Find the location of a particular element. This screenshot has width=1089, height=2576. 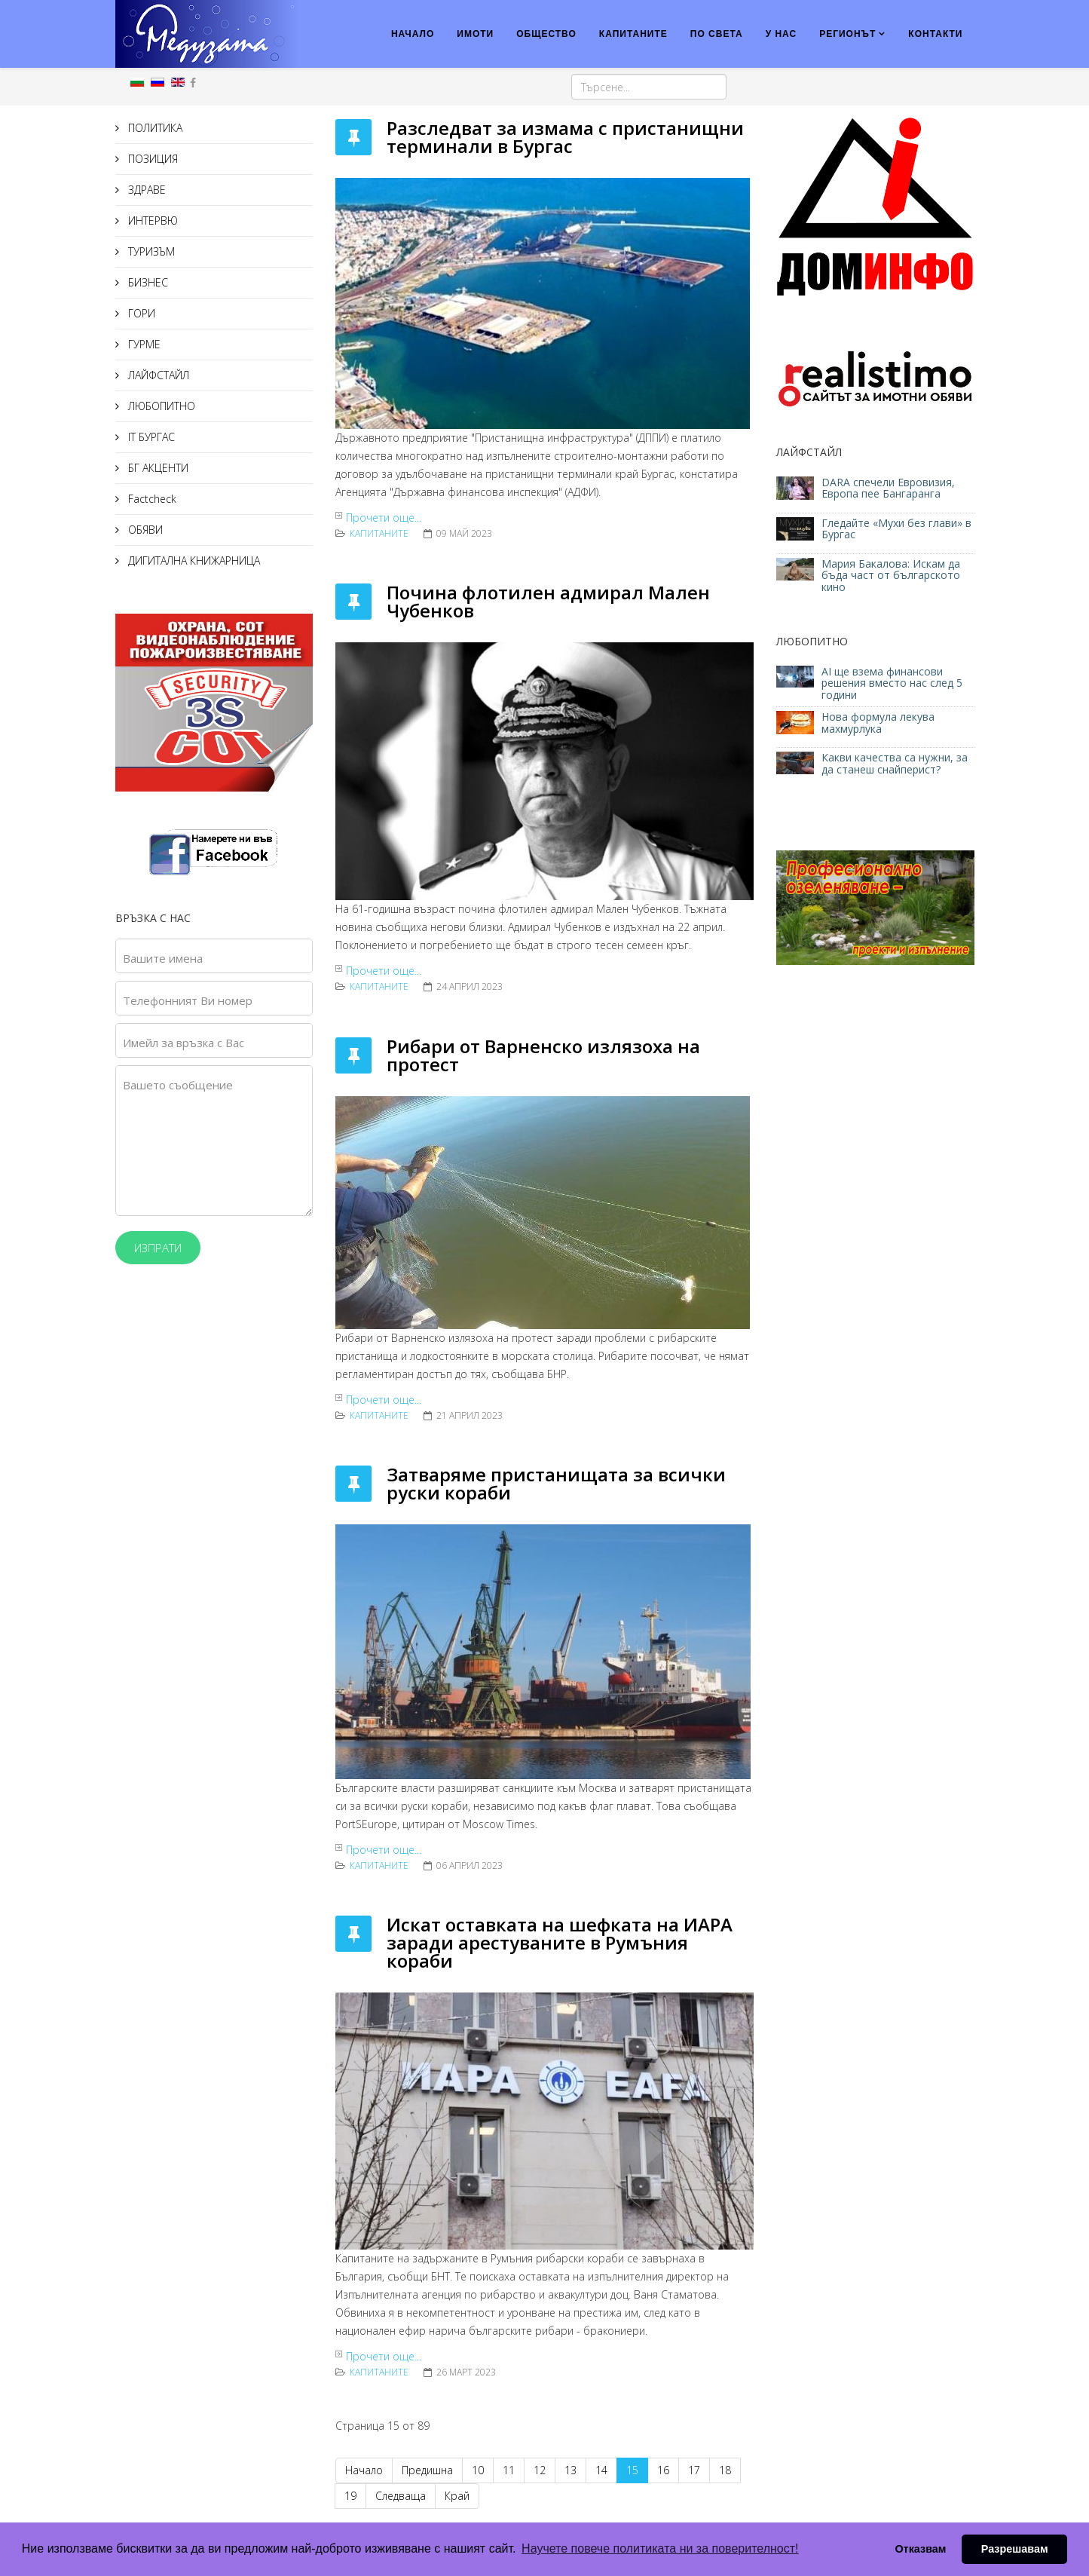

12 is located at coordinates (540, 2470).